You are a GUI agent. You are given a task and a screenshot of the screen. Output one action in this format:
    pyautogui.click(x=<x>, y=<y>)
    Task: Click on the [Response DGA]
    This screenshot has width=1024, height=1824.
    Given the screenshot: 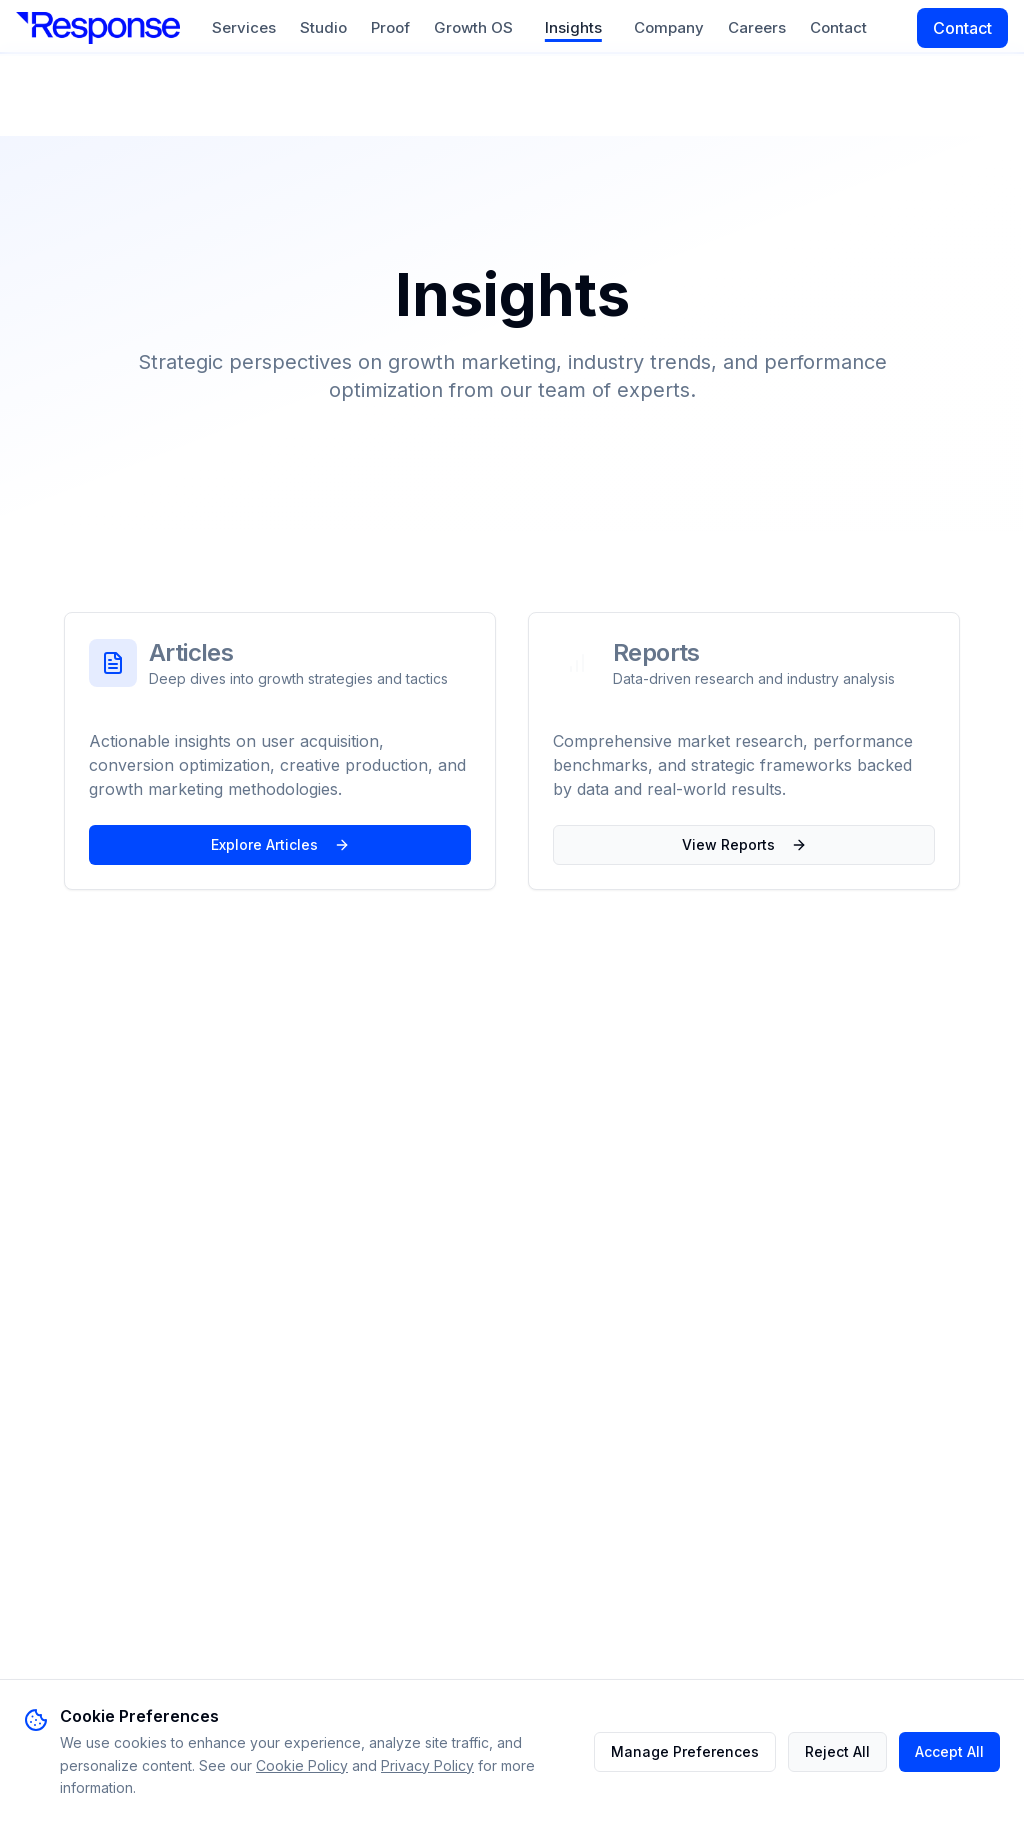 What is the action you would take?
    pyautogui.click(x=98, y=28)
    